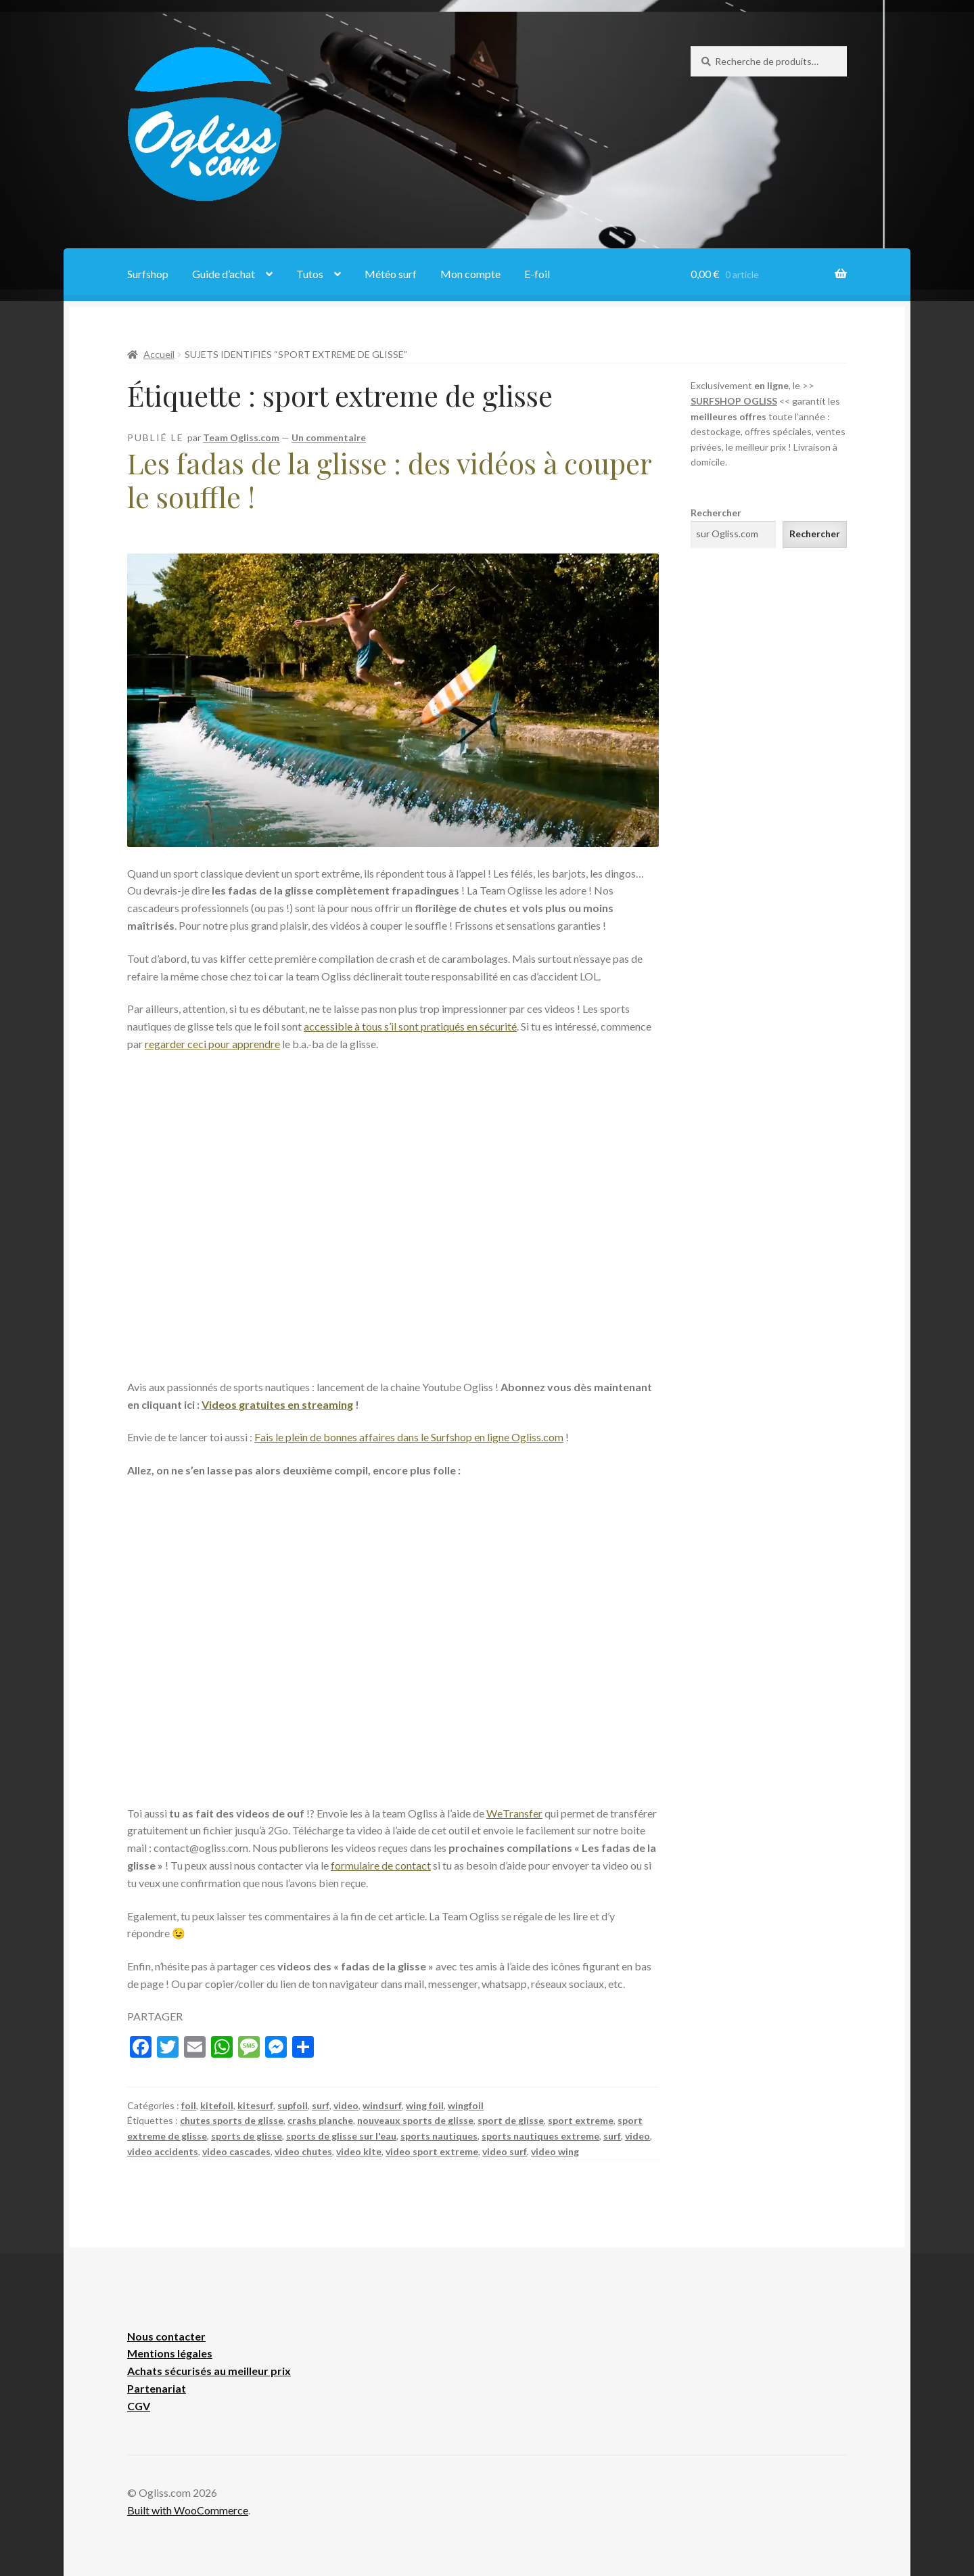 The height and width of the screenshot is (2576, 974). Describe the element at coordinates (415, 2120) in the screenshot. I see `nouveaux sports de glisse` at that location.